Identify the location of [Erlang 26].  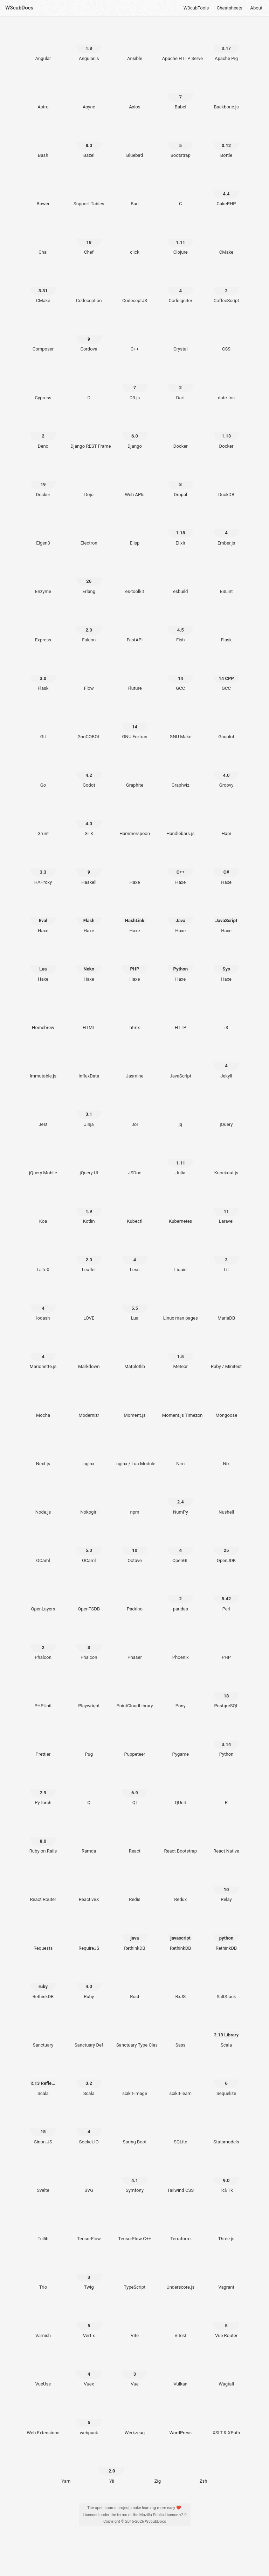
(88, 577).